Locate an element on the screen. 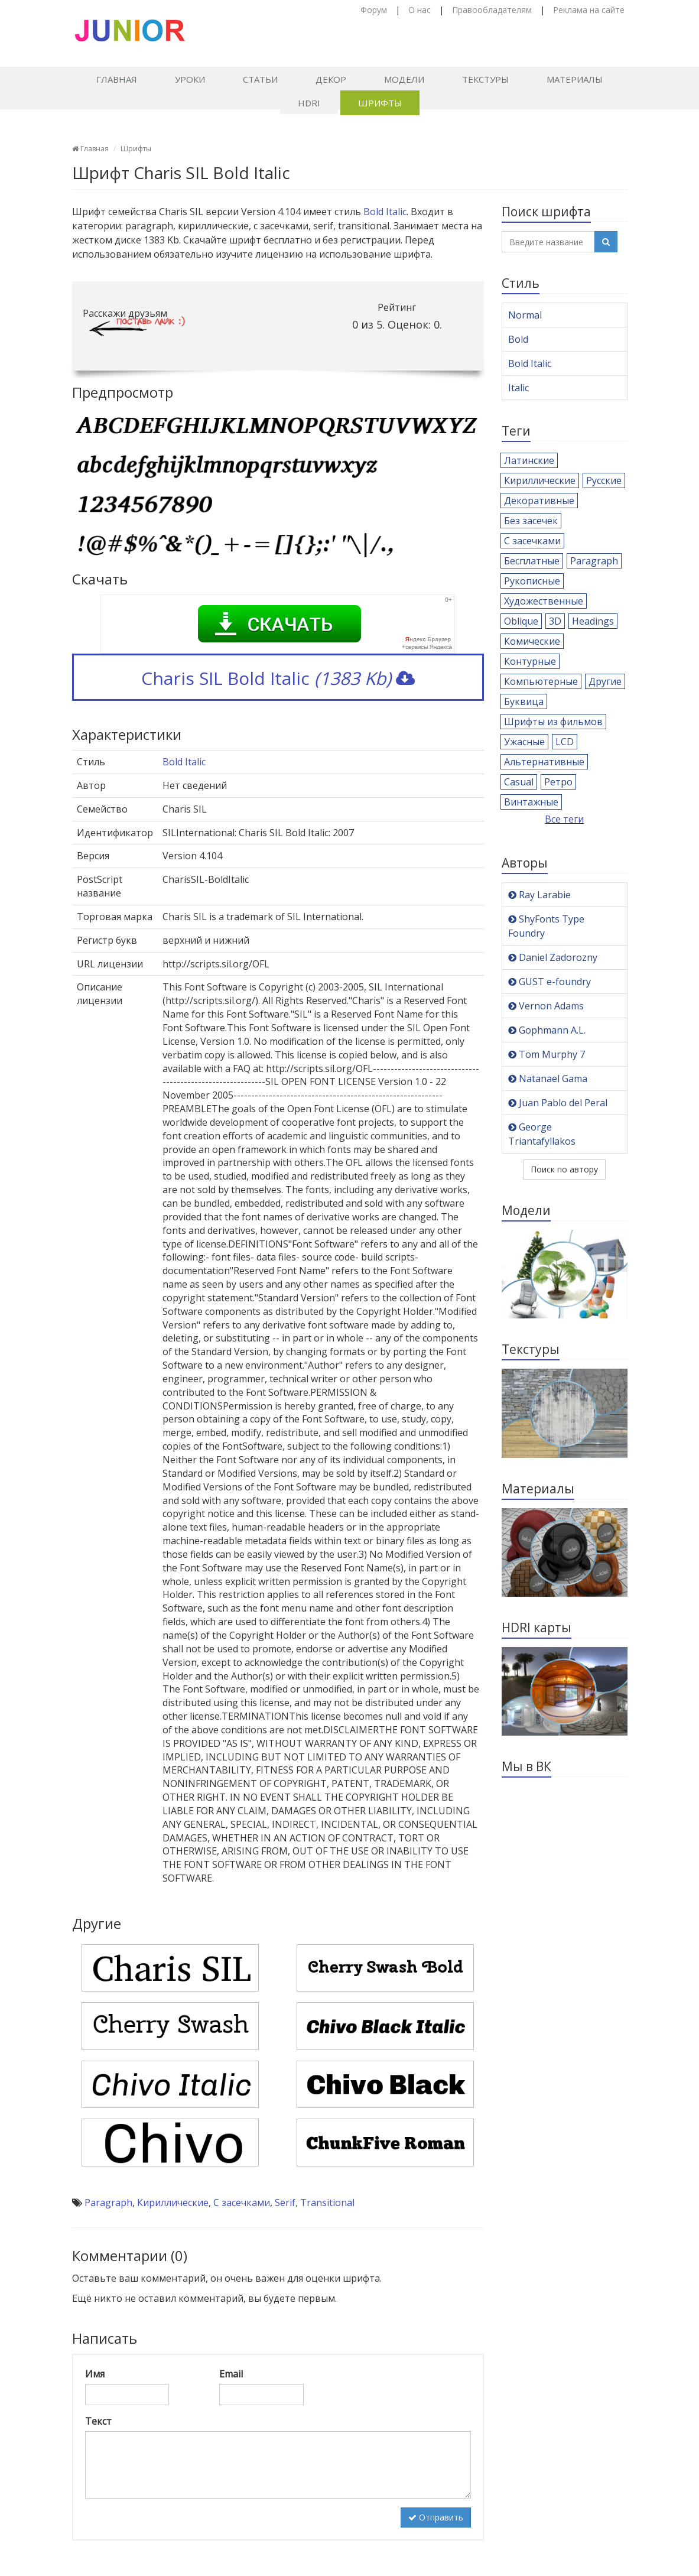 The height and width of the screenshot is (2576, 699). Serif, Transitional is located at coordinates (315, 2202).